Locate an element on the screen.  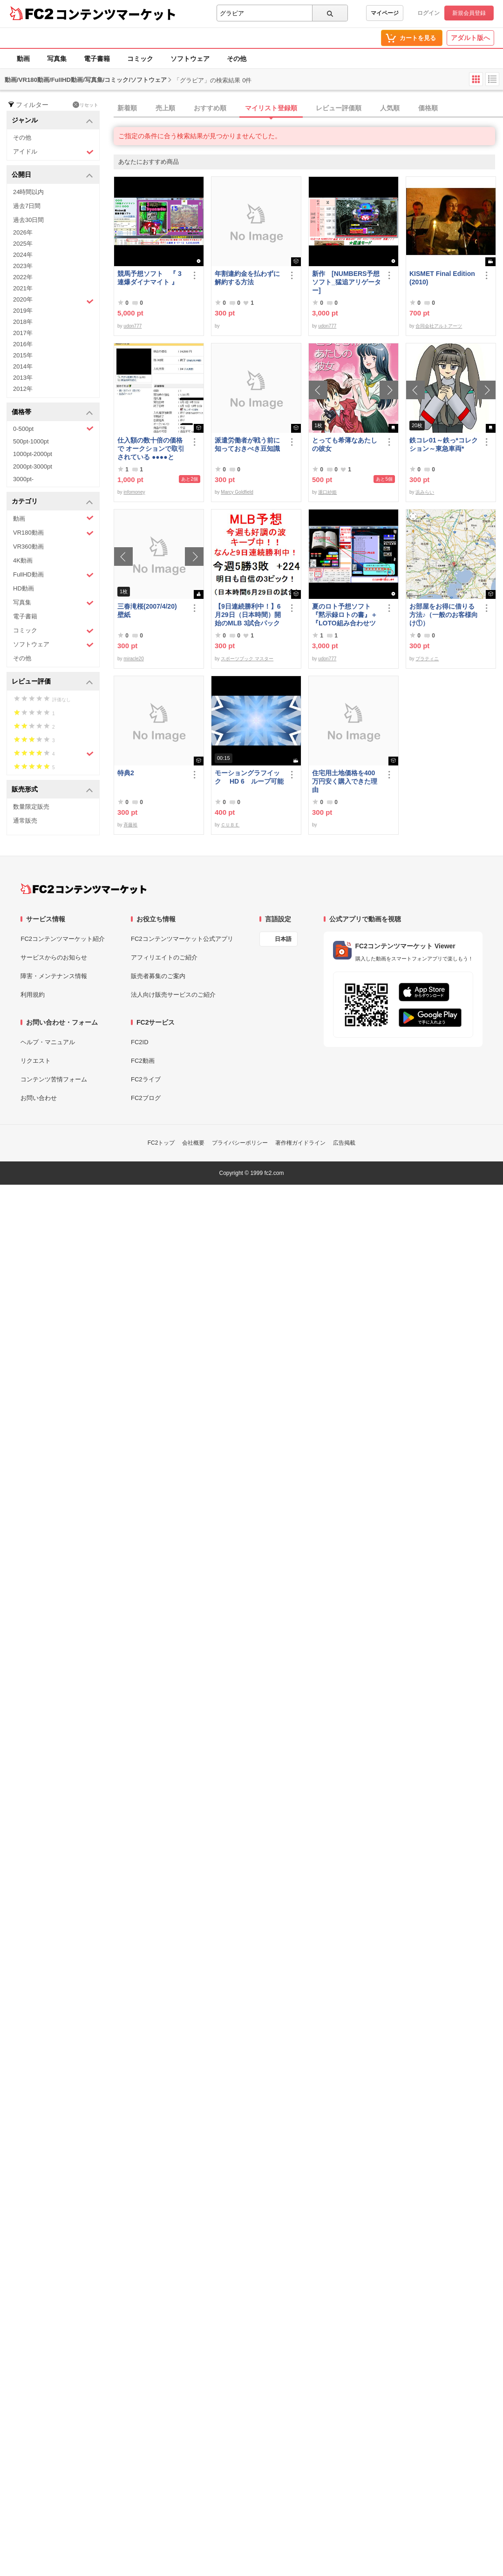
3000pt- is located at coordinates (23, 479).